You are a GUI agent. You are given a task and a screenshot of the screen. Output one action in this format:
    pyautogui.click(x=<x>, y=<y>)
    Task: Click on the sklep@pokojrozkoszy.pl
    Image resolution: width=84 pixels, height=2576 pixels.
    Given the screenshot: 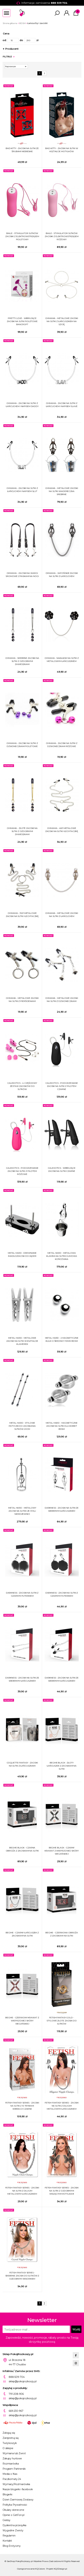 What is the action you would take?
    pyautogui.click(x=23, y=2381)
    